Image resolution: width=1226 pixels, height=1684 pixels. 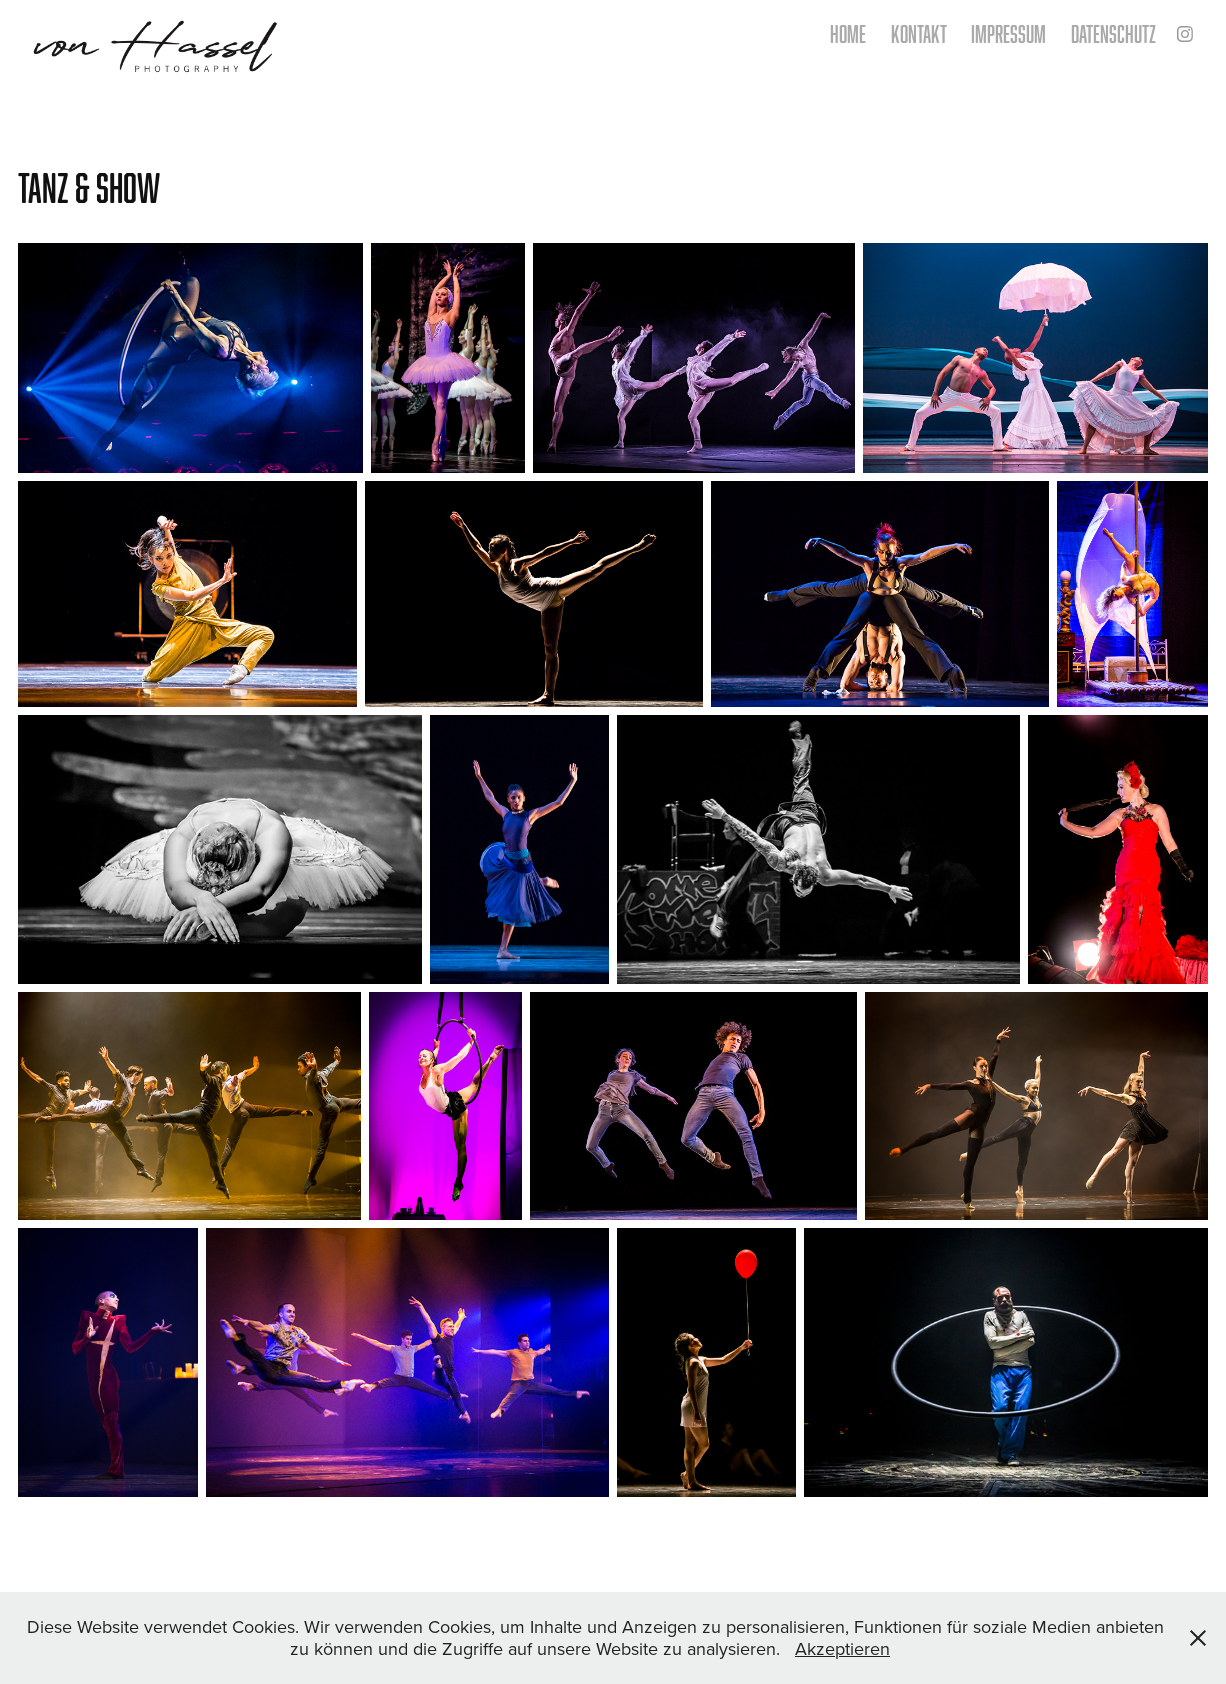 I want to click on Datenschutz, so click(x=1113, y=33).